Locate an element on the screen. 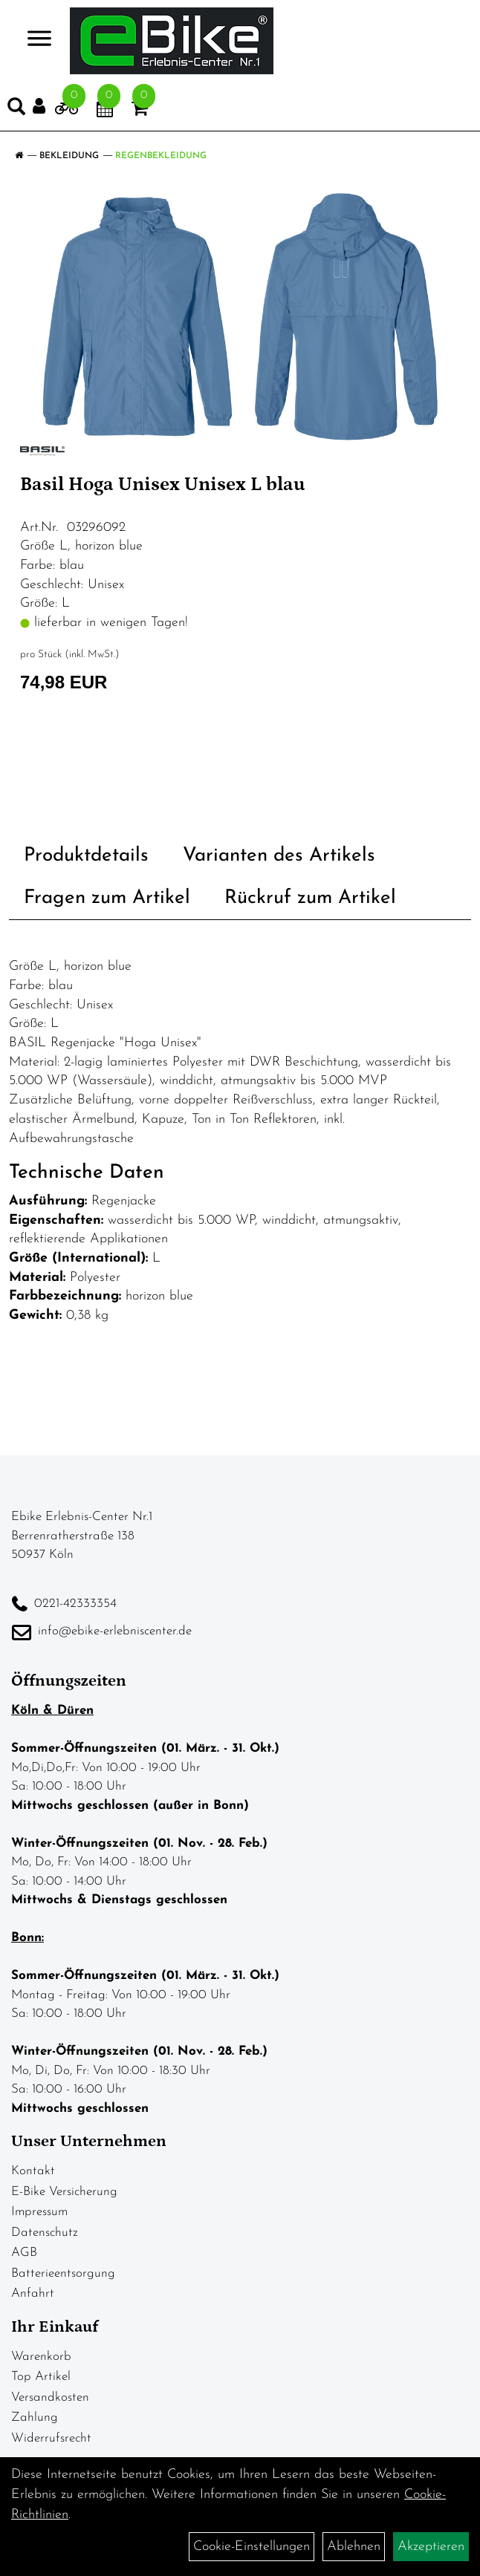 Image resolution: width=480 pixels, height=2576 pixels. Impressum is located at coordinates (39, 2211).